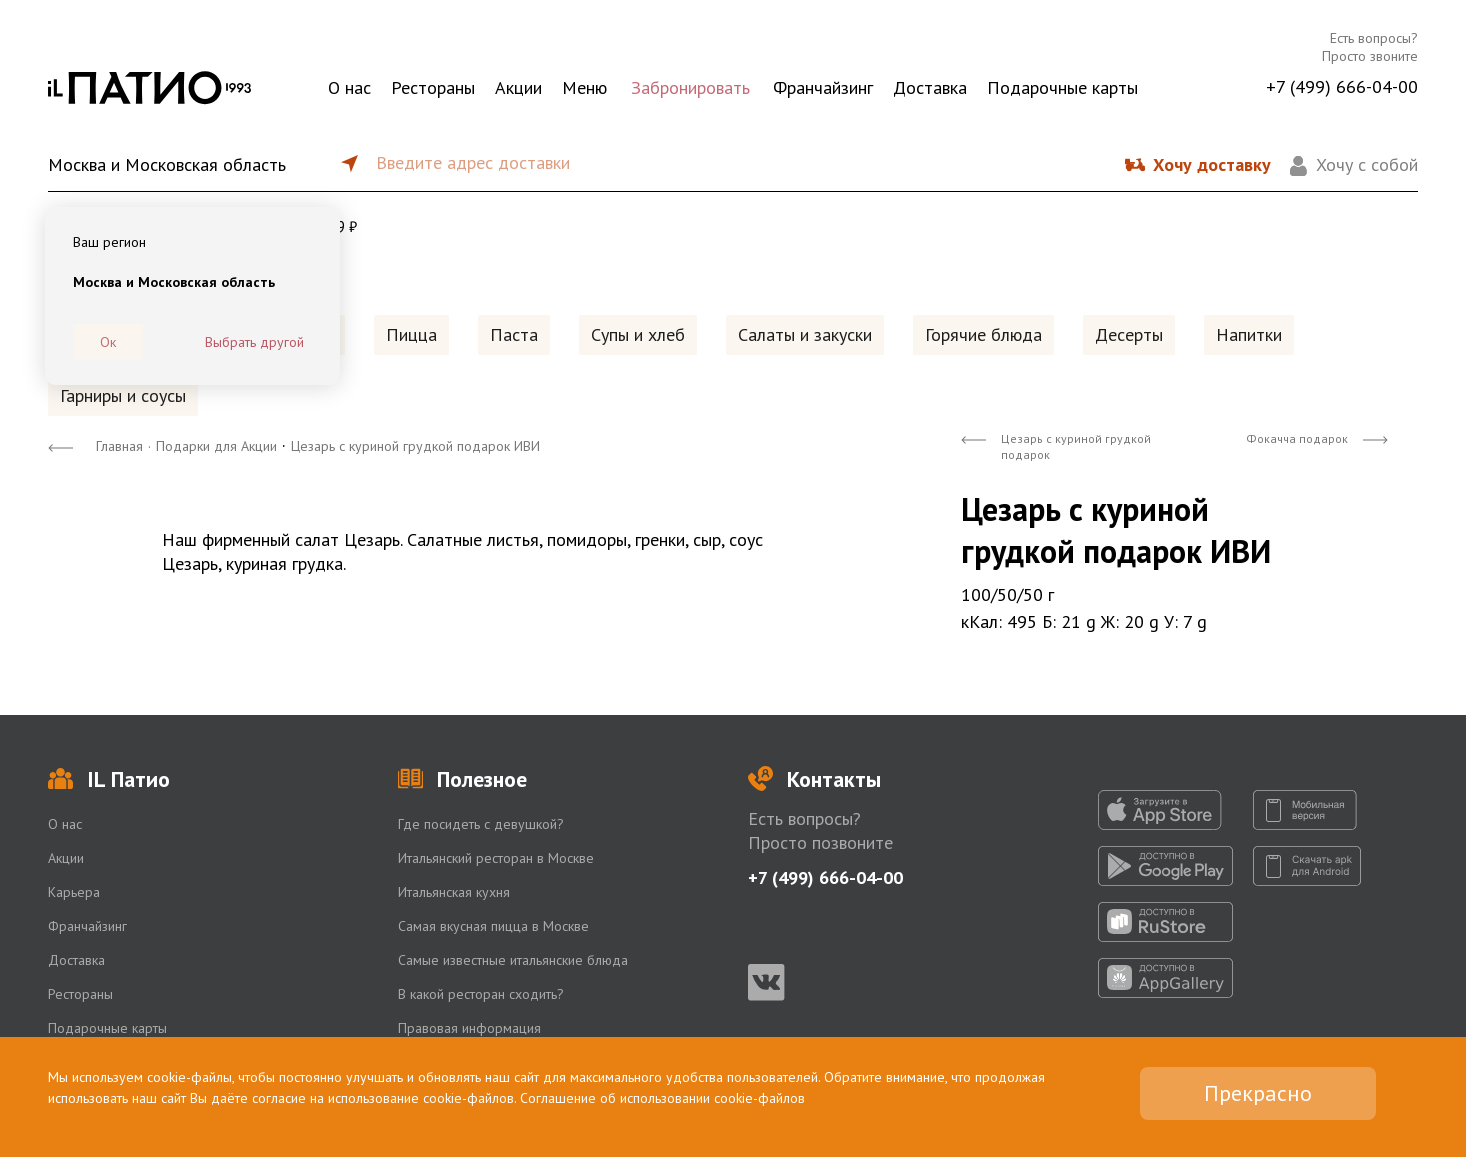 The height and width of the screenshot is (1157, 1466). I want to click on Забронировать, so click(690, 87).